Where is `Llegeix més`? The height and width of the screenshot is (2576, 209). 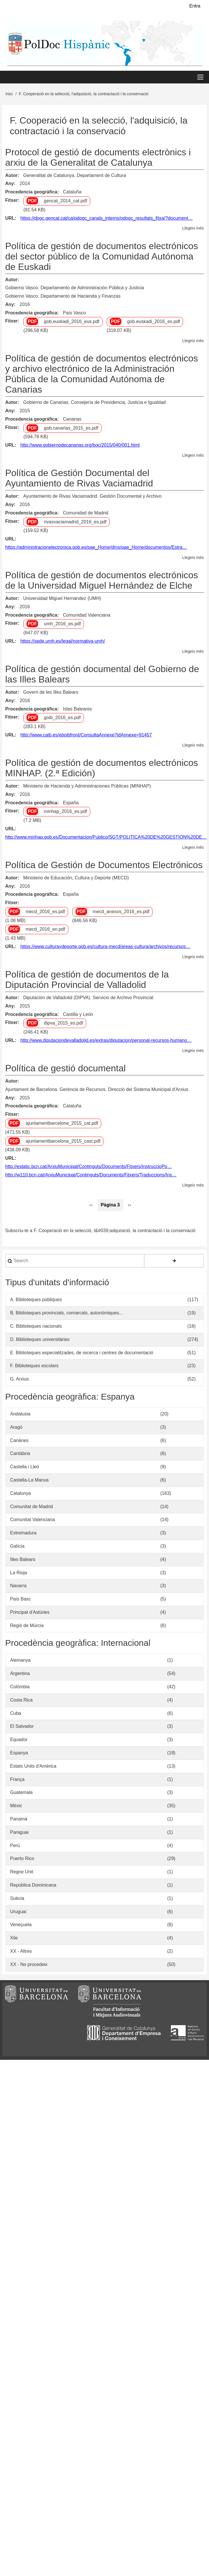
Llegeix més is located at coordinates (193, 229).